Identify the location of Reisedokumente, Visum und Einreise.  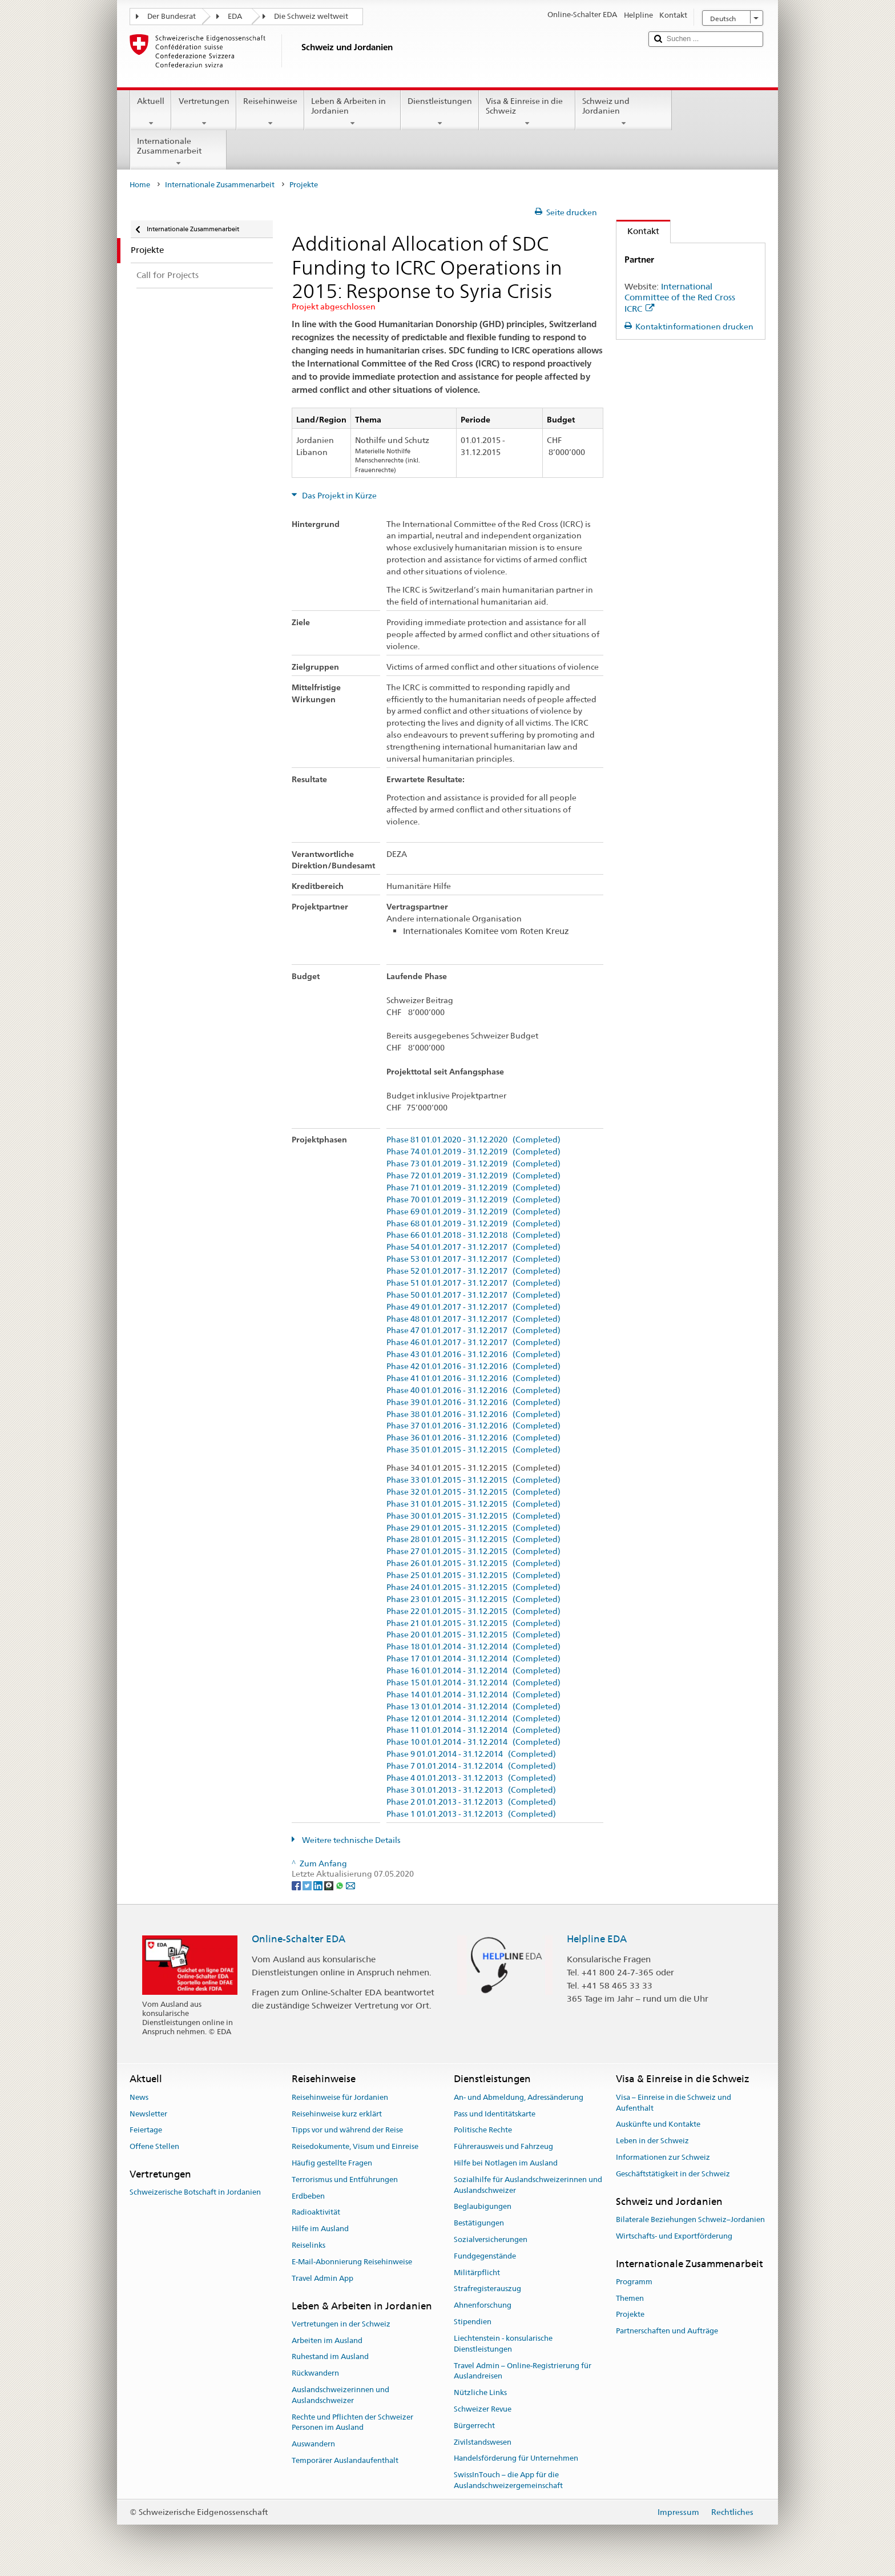
(355, 2146).